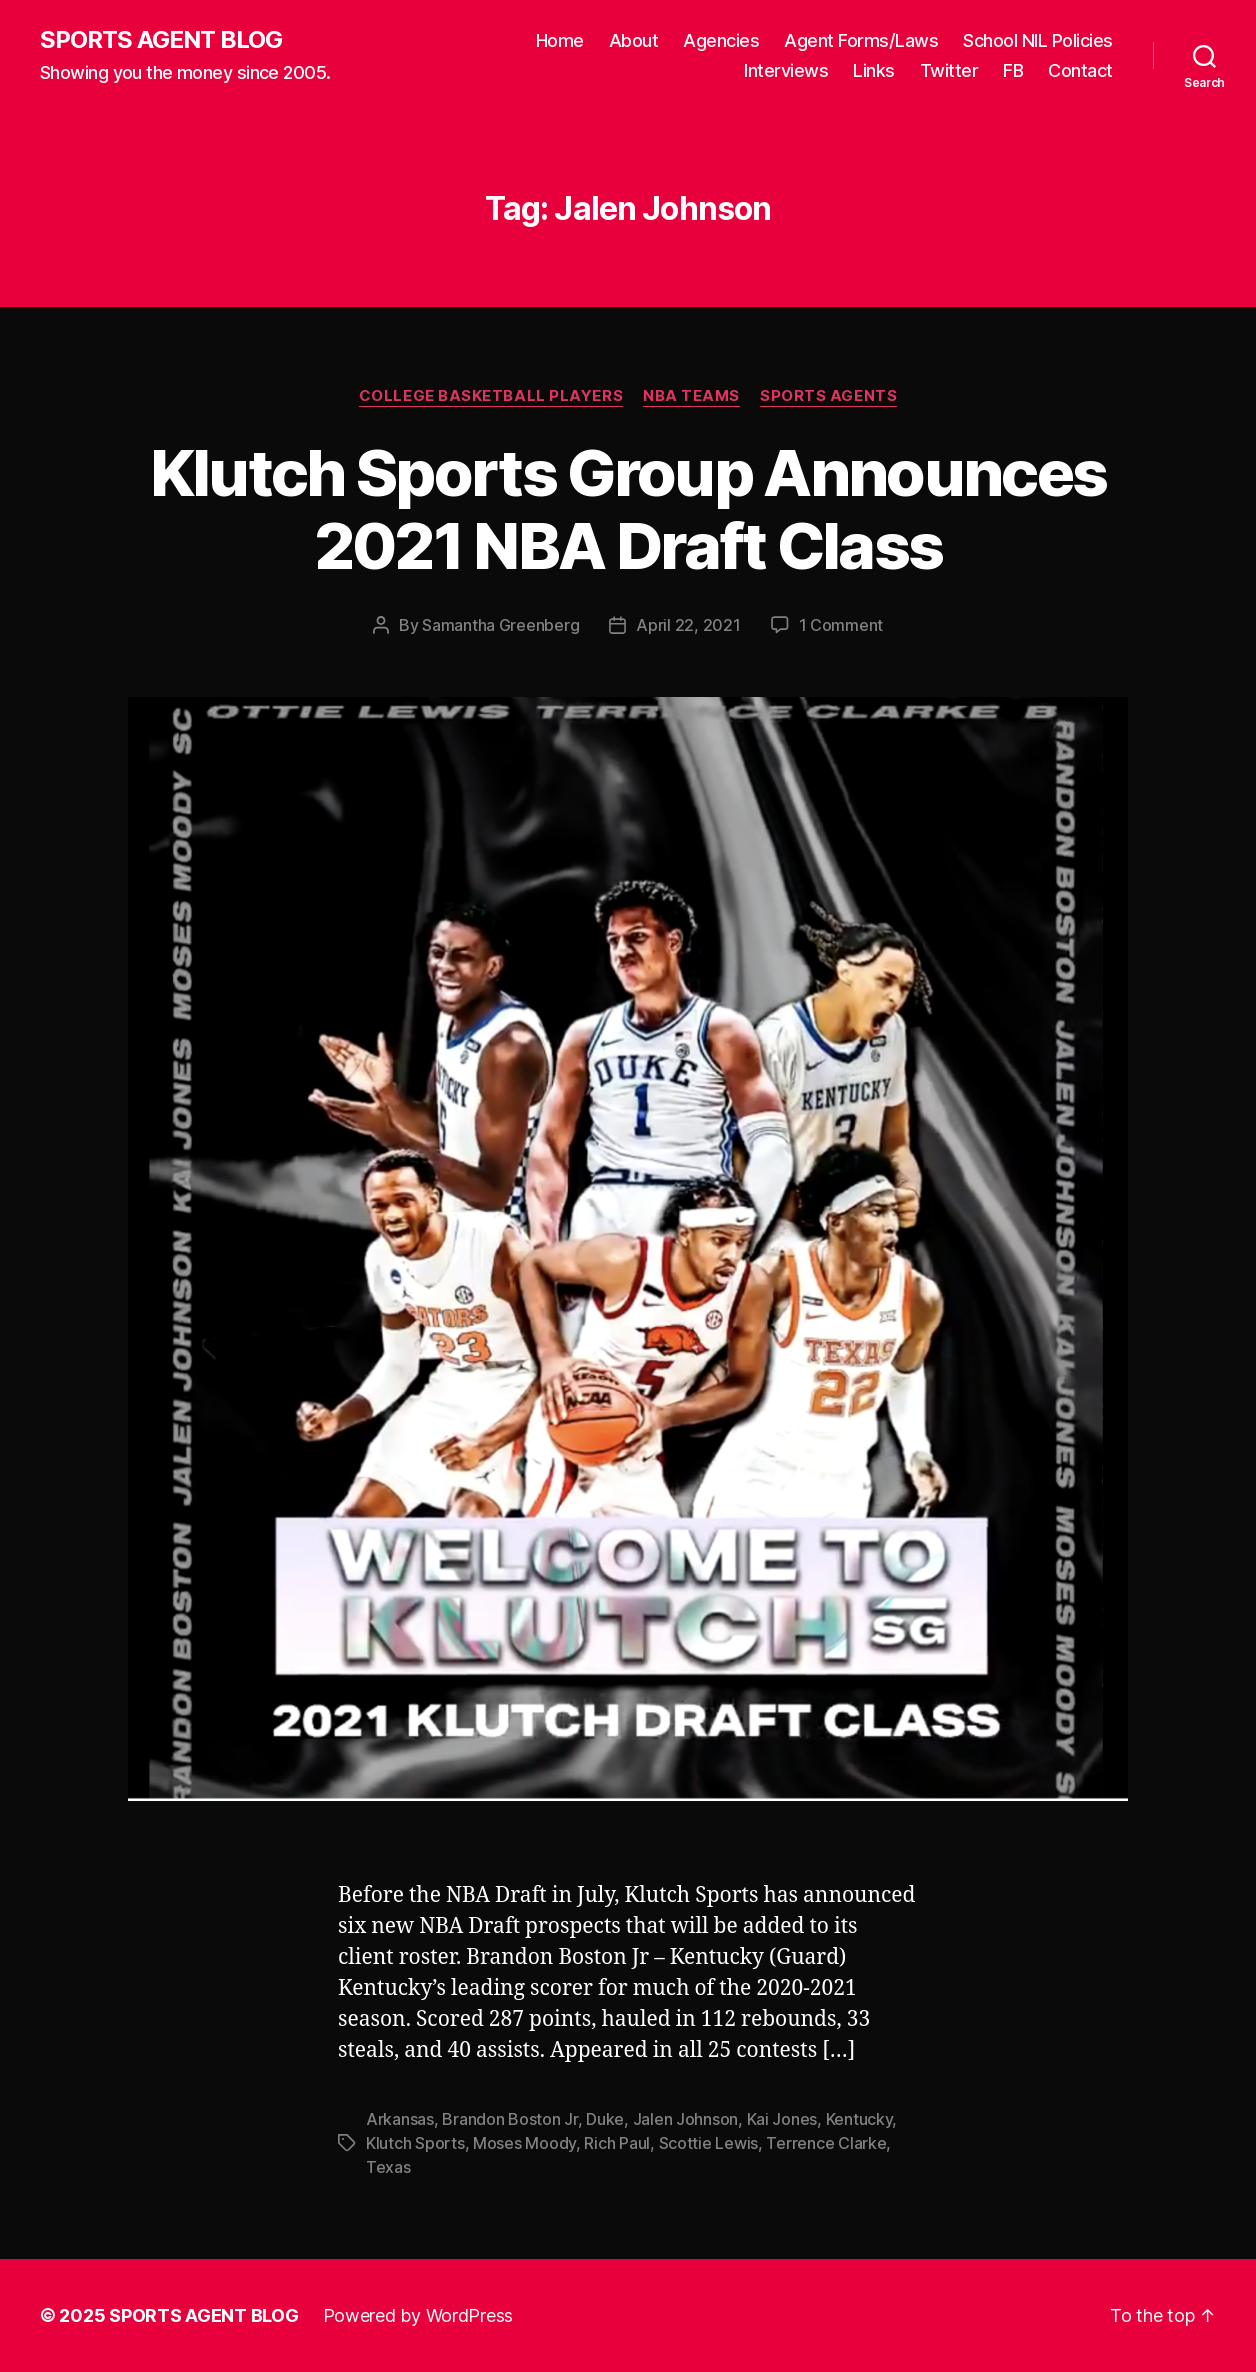 This screenshot has height=2372, width=1256. Describe the element at coordinates (634, 40) in the screenshot. I see `About` at that location.